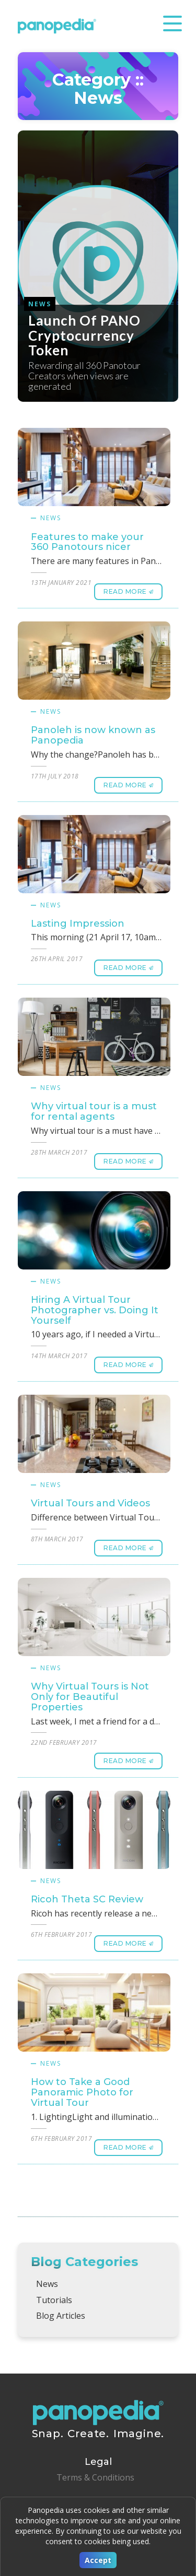 Image resolution: width=196 pixels, height=2576 pixels. What do you see at coordinates (60, 2315) in the screenshot?
I see `Blog Articles` at bounding box center [60, 2315].